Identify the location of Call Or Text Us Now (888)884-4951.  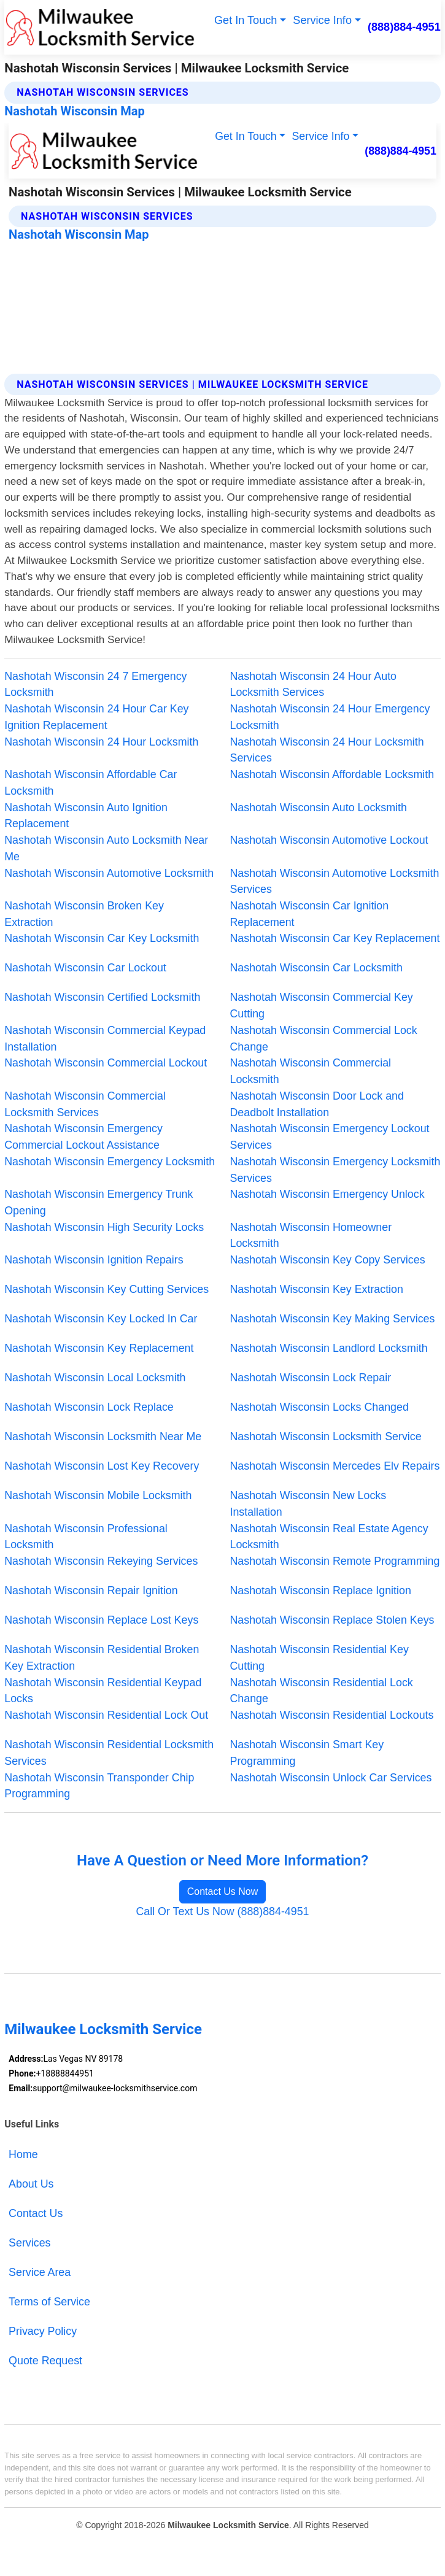
(222, 1911).